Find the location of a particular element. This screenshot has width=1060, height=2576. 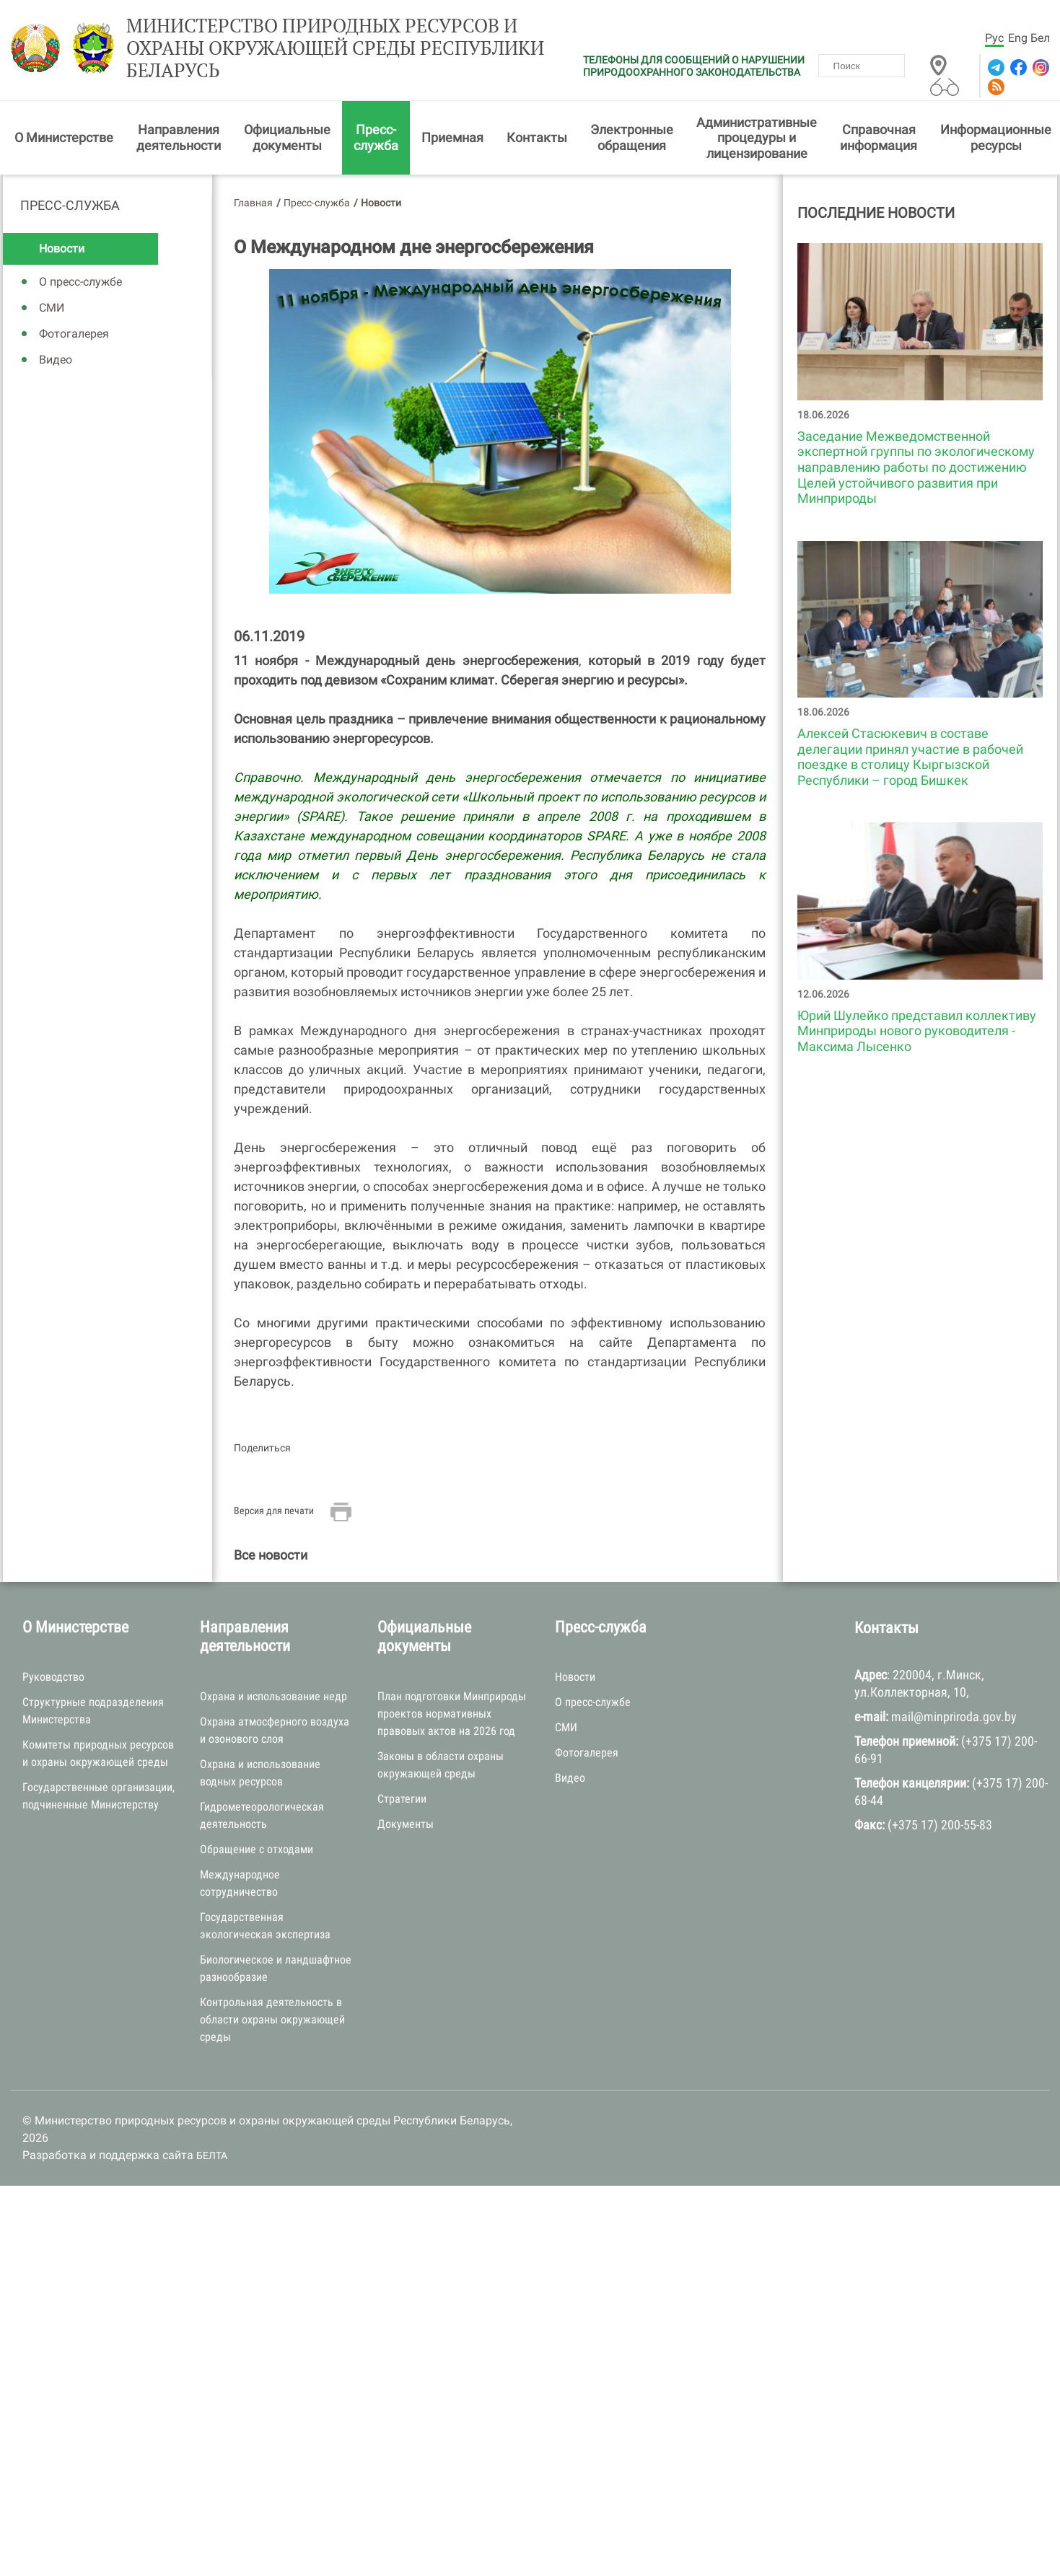

Министерство природных ресурсов и охраны окружающей среды Республики Беларусь is located at coordinates (335, 48).